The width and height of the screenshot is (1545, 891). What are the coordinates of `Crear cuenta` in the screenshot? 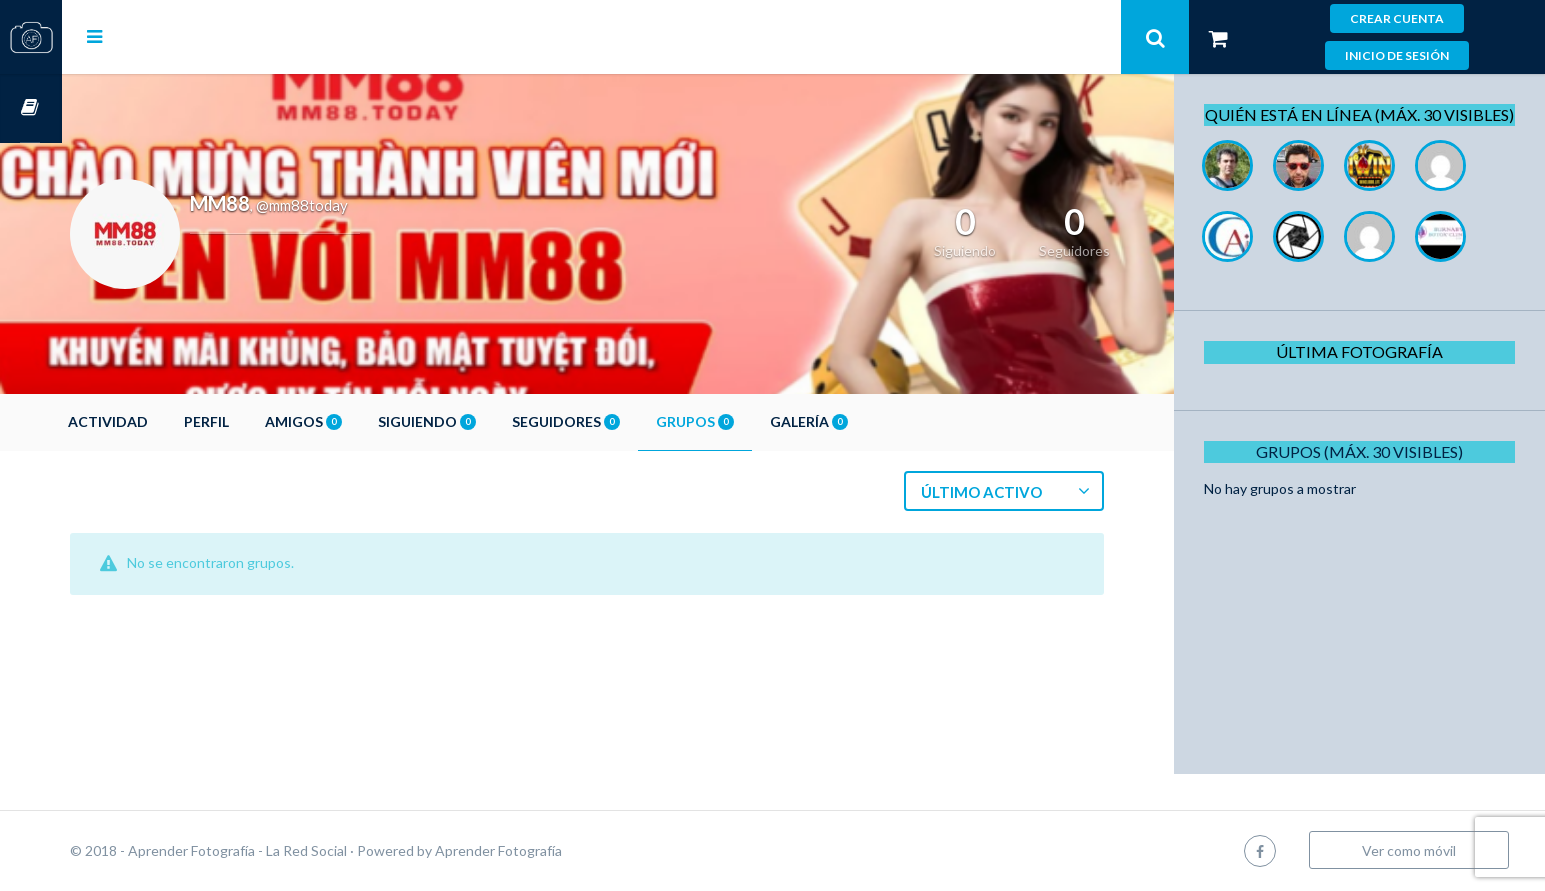 It's located at (1397, 18).